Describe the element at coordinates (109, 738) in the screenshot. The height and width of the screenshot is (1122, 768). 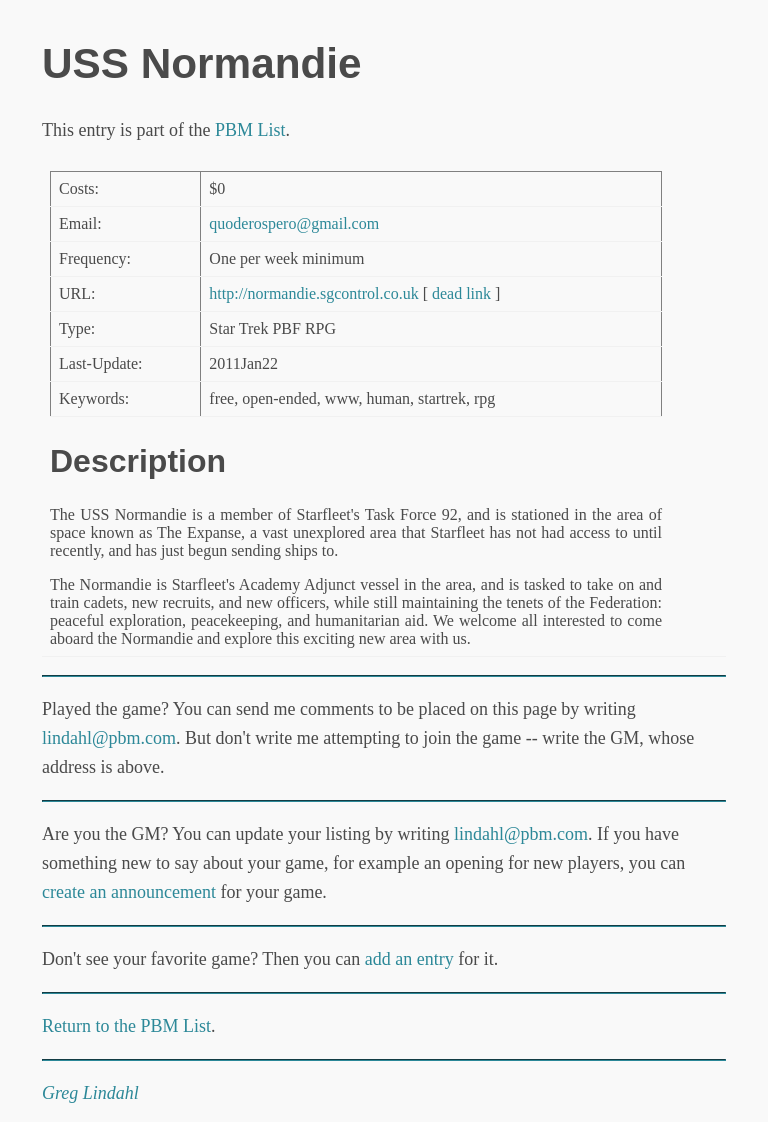
I see `lindahl@pbm.com` at that location.